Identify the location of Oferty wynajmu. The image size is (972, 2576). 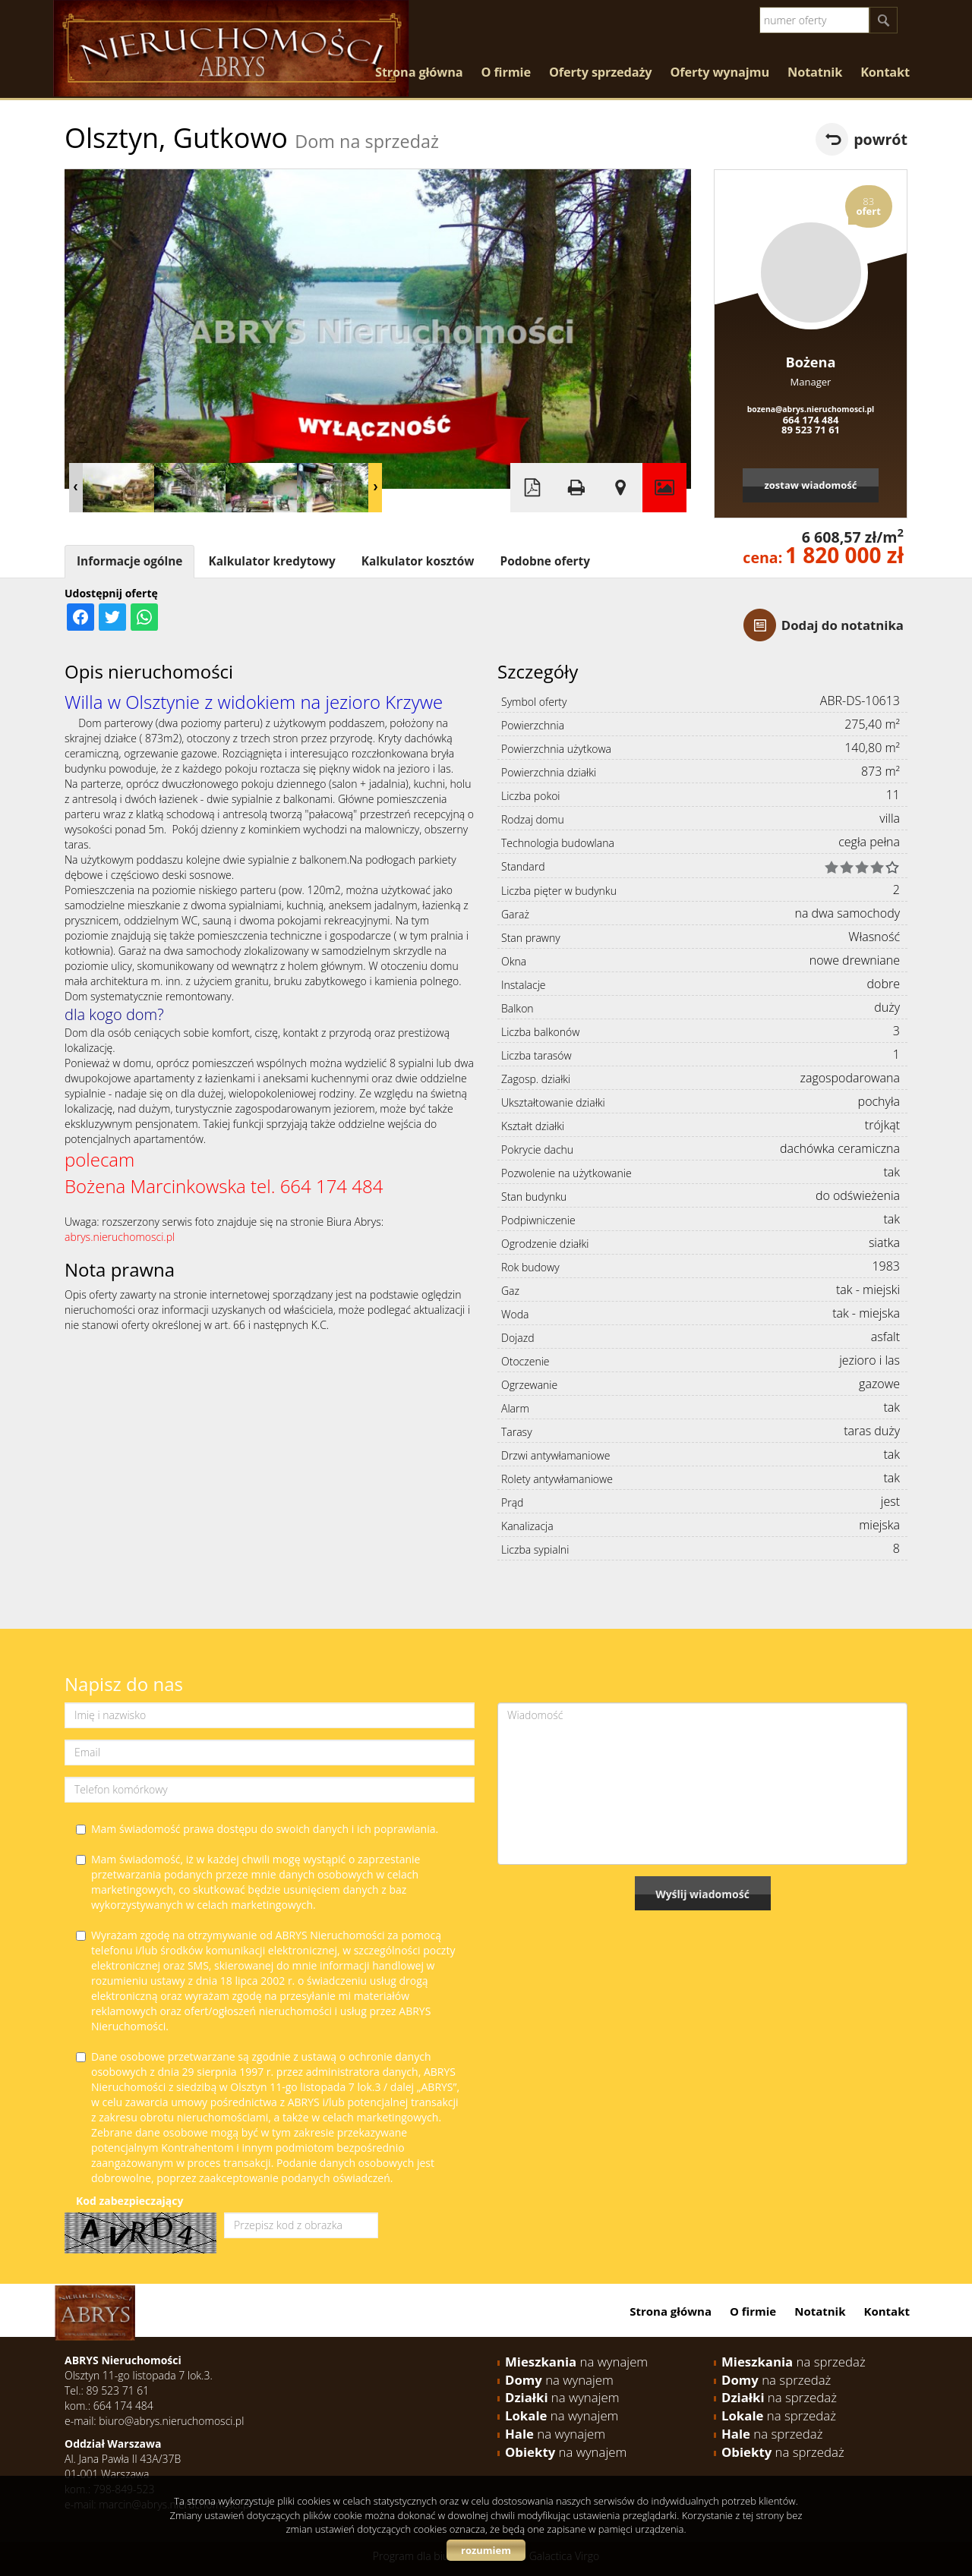
(720, 72).